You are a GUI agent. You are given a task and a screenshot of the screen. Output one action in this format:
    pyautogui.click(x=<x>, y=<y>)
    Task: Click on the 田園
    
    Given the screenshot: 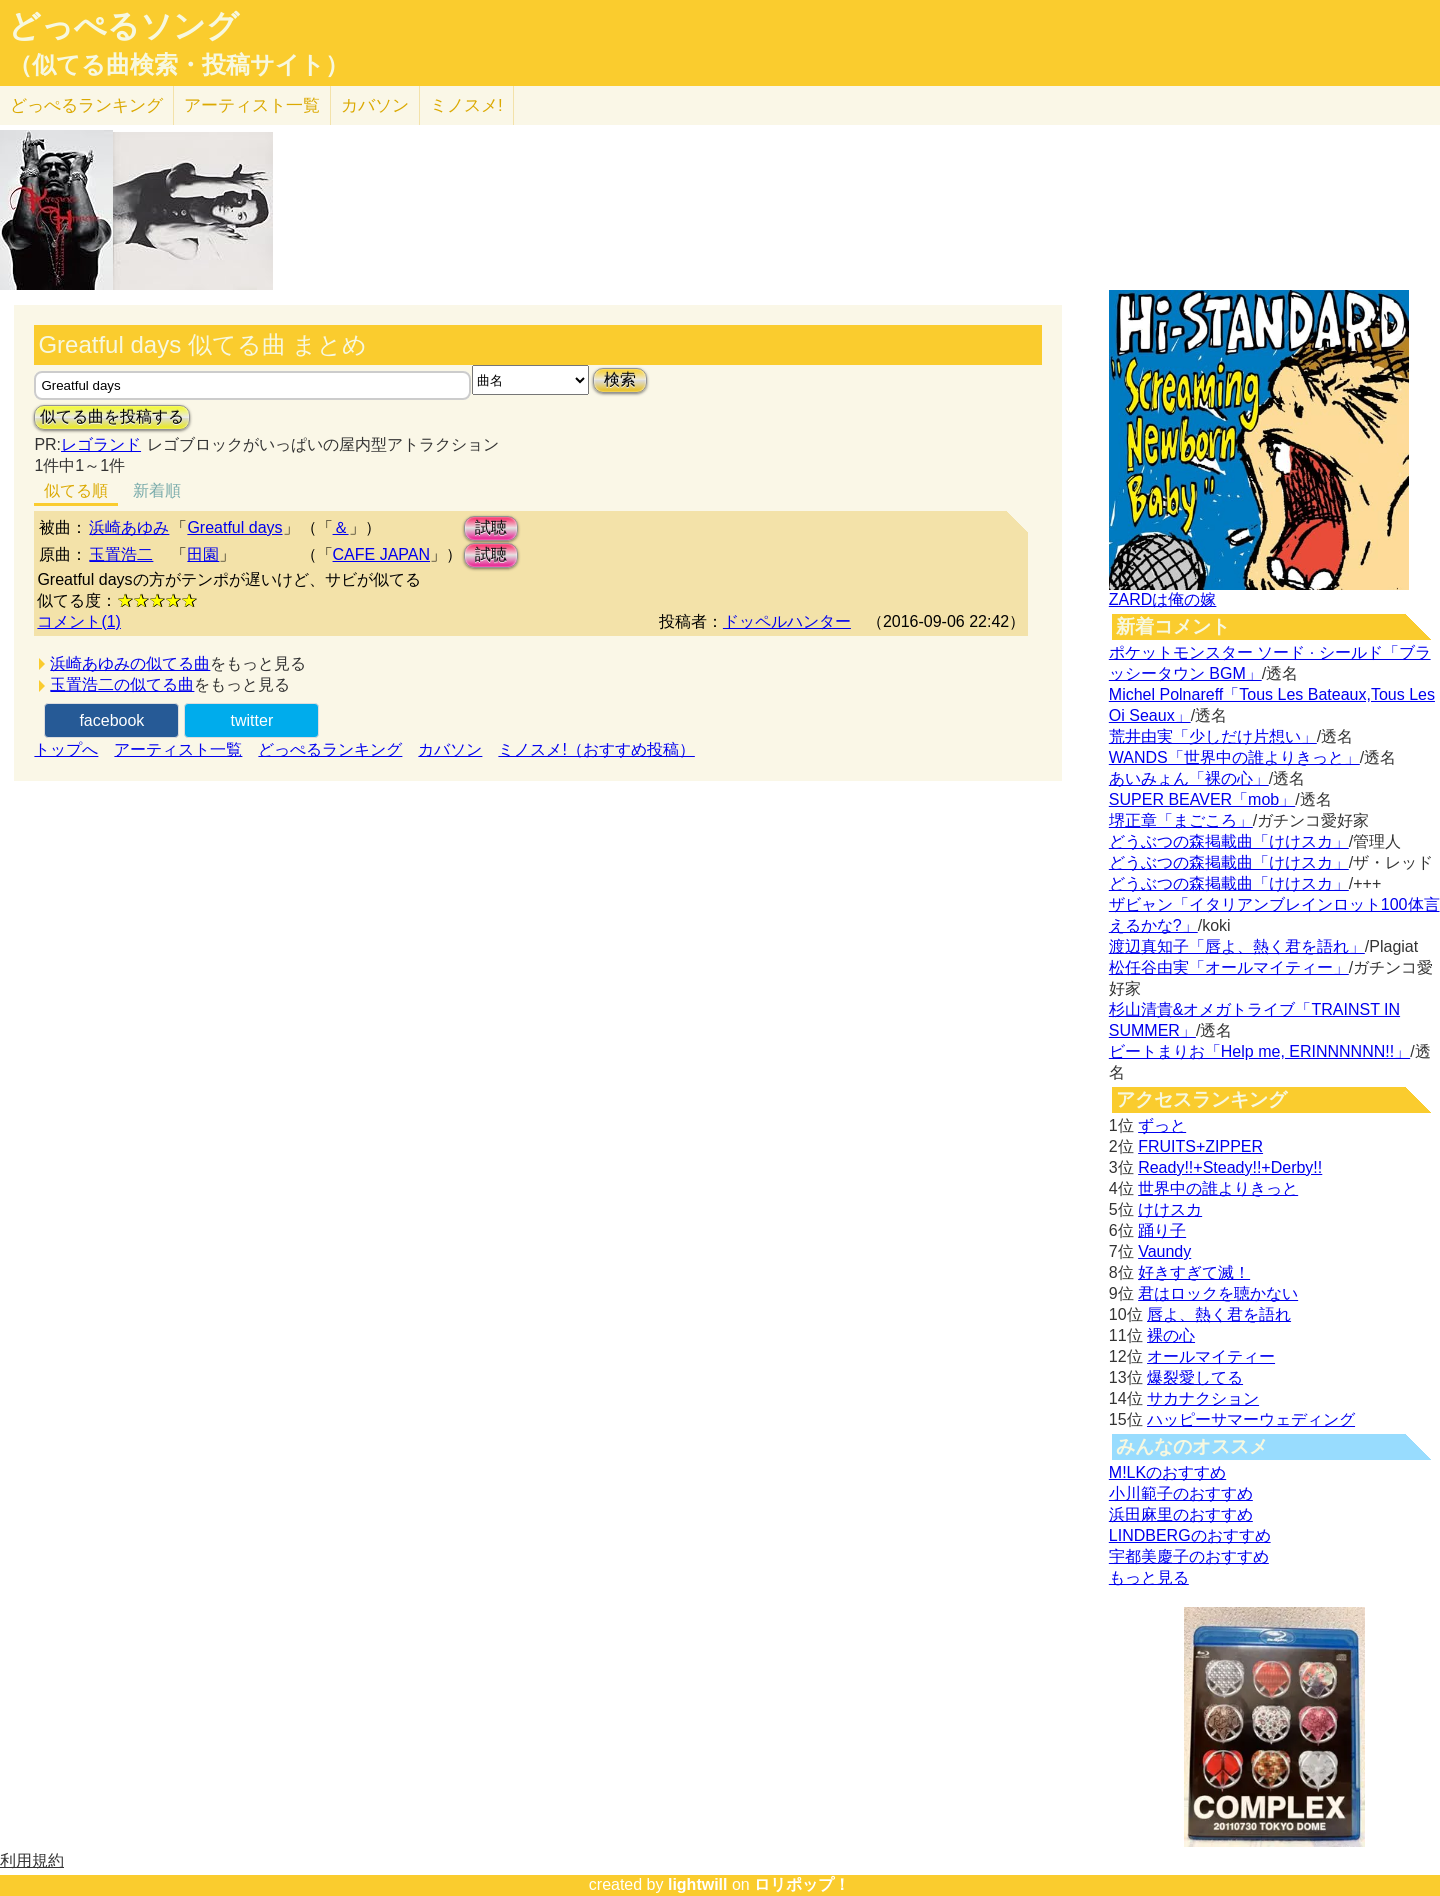 What is the action you would take?
    pyautogui.click(x=203, y=554)
    